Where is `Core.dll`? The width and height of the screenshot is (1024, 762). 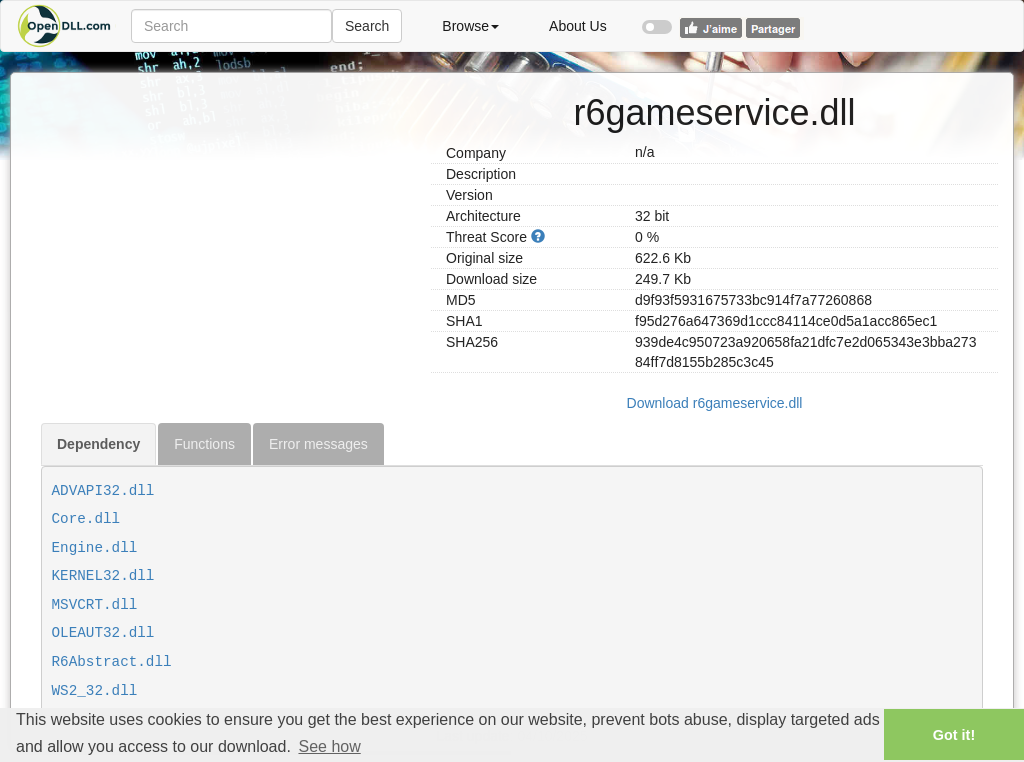 Core.dll is located at coordinates (86, 519).